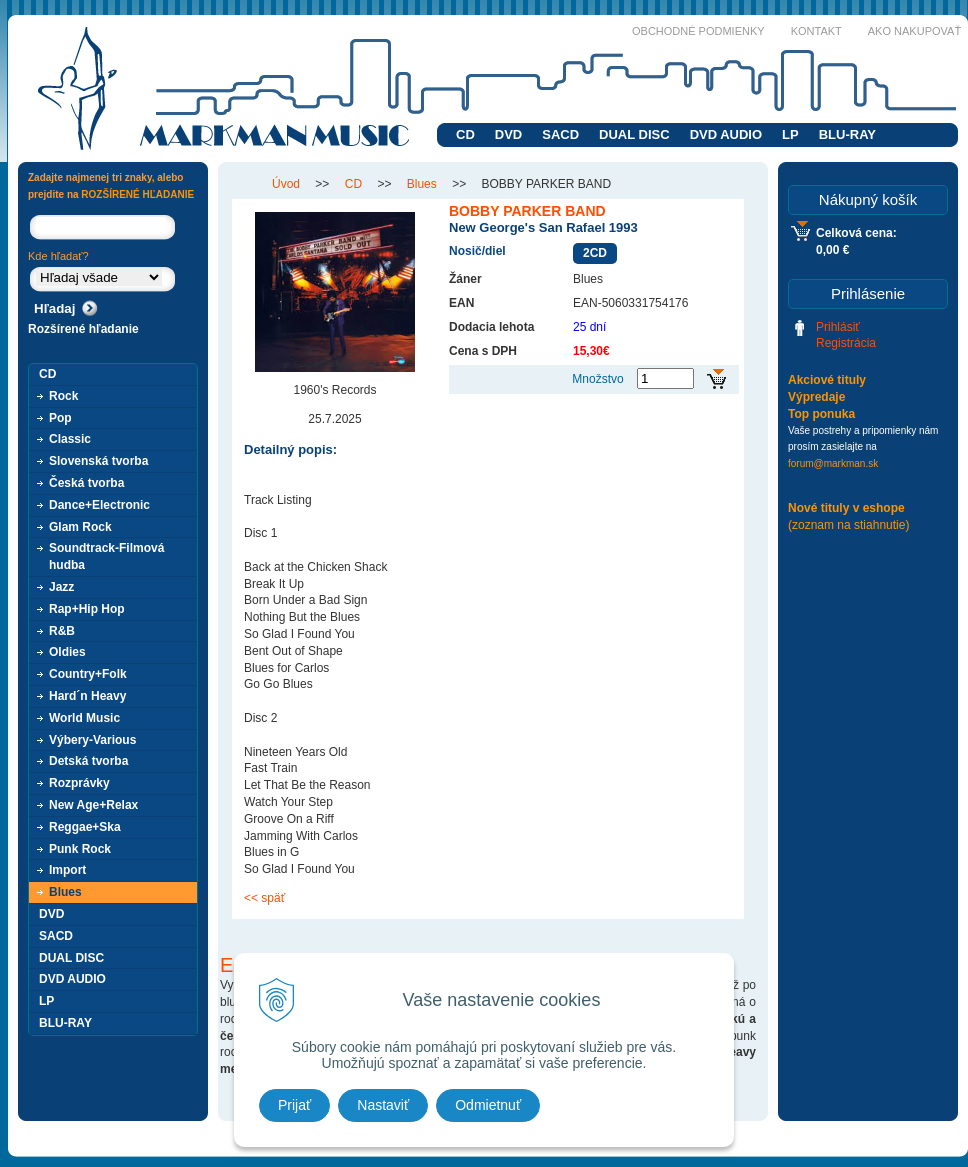  What do you see at coordinates (80, 849) in the screenshot?
I see `Punk Rock` at bounding box center [80, 849].